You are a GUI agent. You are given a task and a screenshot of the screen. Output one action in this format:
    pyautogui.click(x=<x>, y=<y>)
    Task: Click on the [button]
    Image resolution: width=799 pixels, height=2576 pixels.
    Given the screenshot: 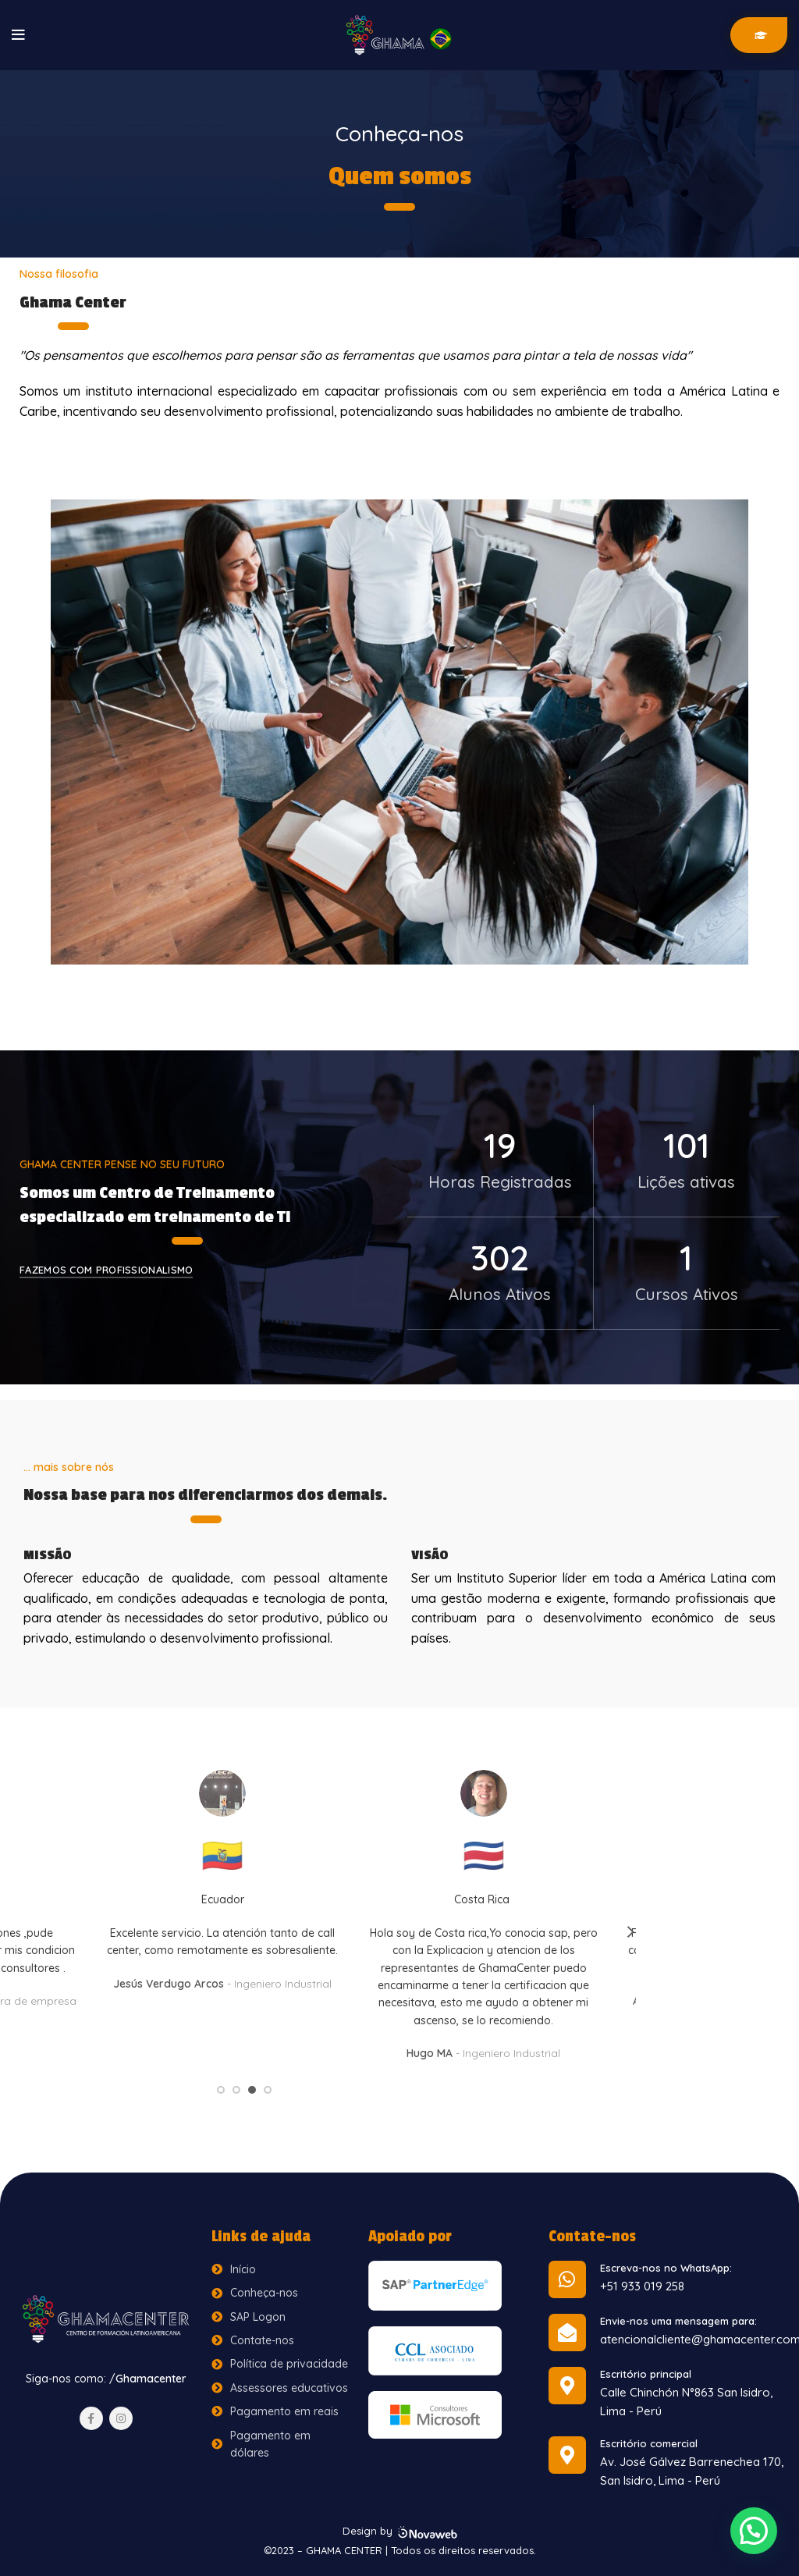 What is the action you would take?
    pyautogui.click(x=753, y=2530)
    